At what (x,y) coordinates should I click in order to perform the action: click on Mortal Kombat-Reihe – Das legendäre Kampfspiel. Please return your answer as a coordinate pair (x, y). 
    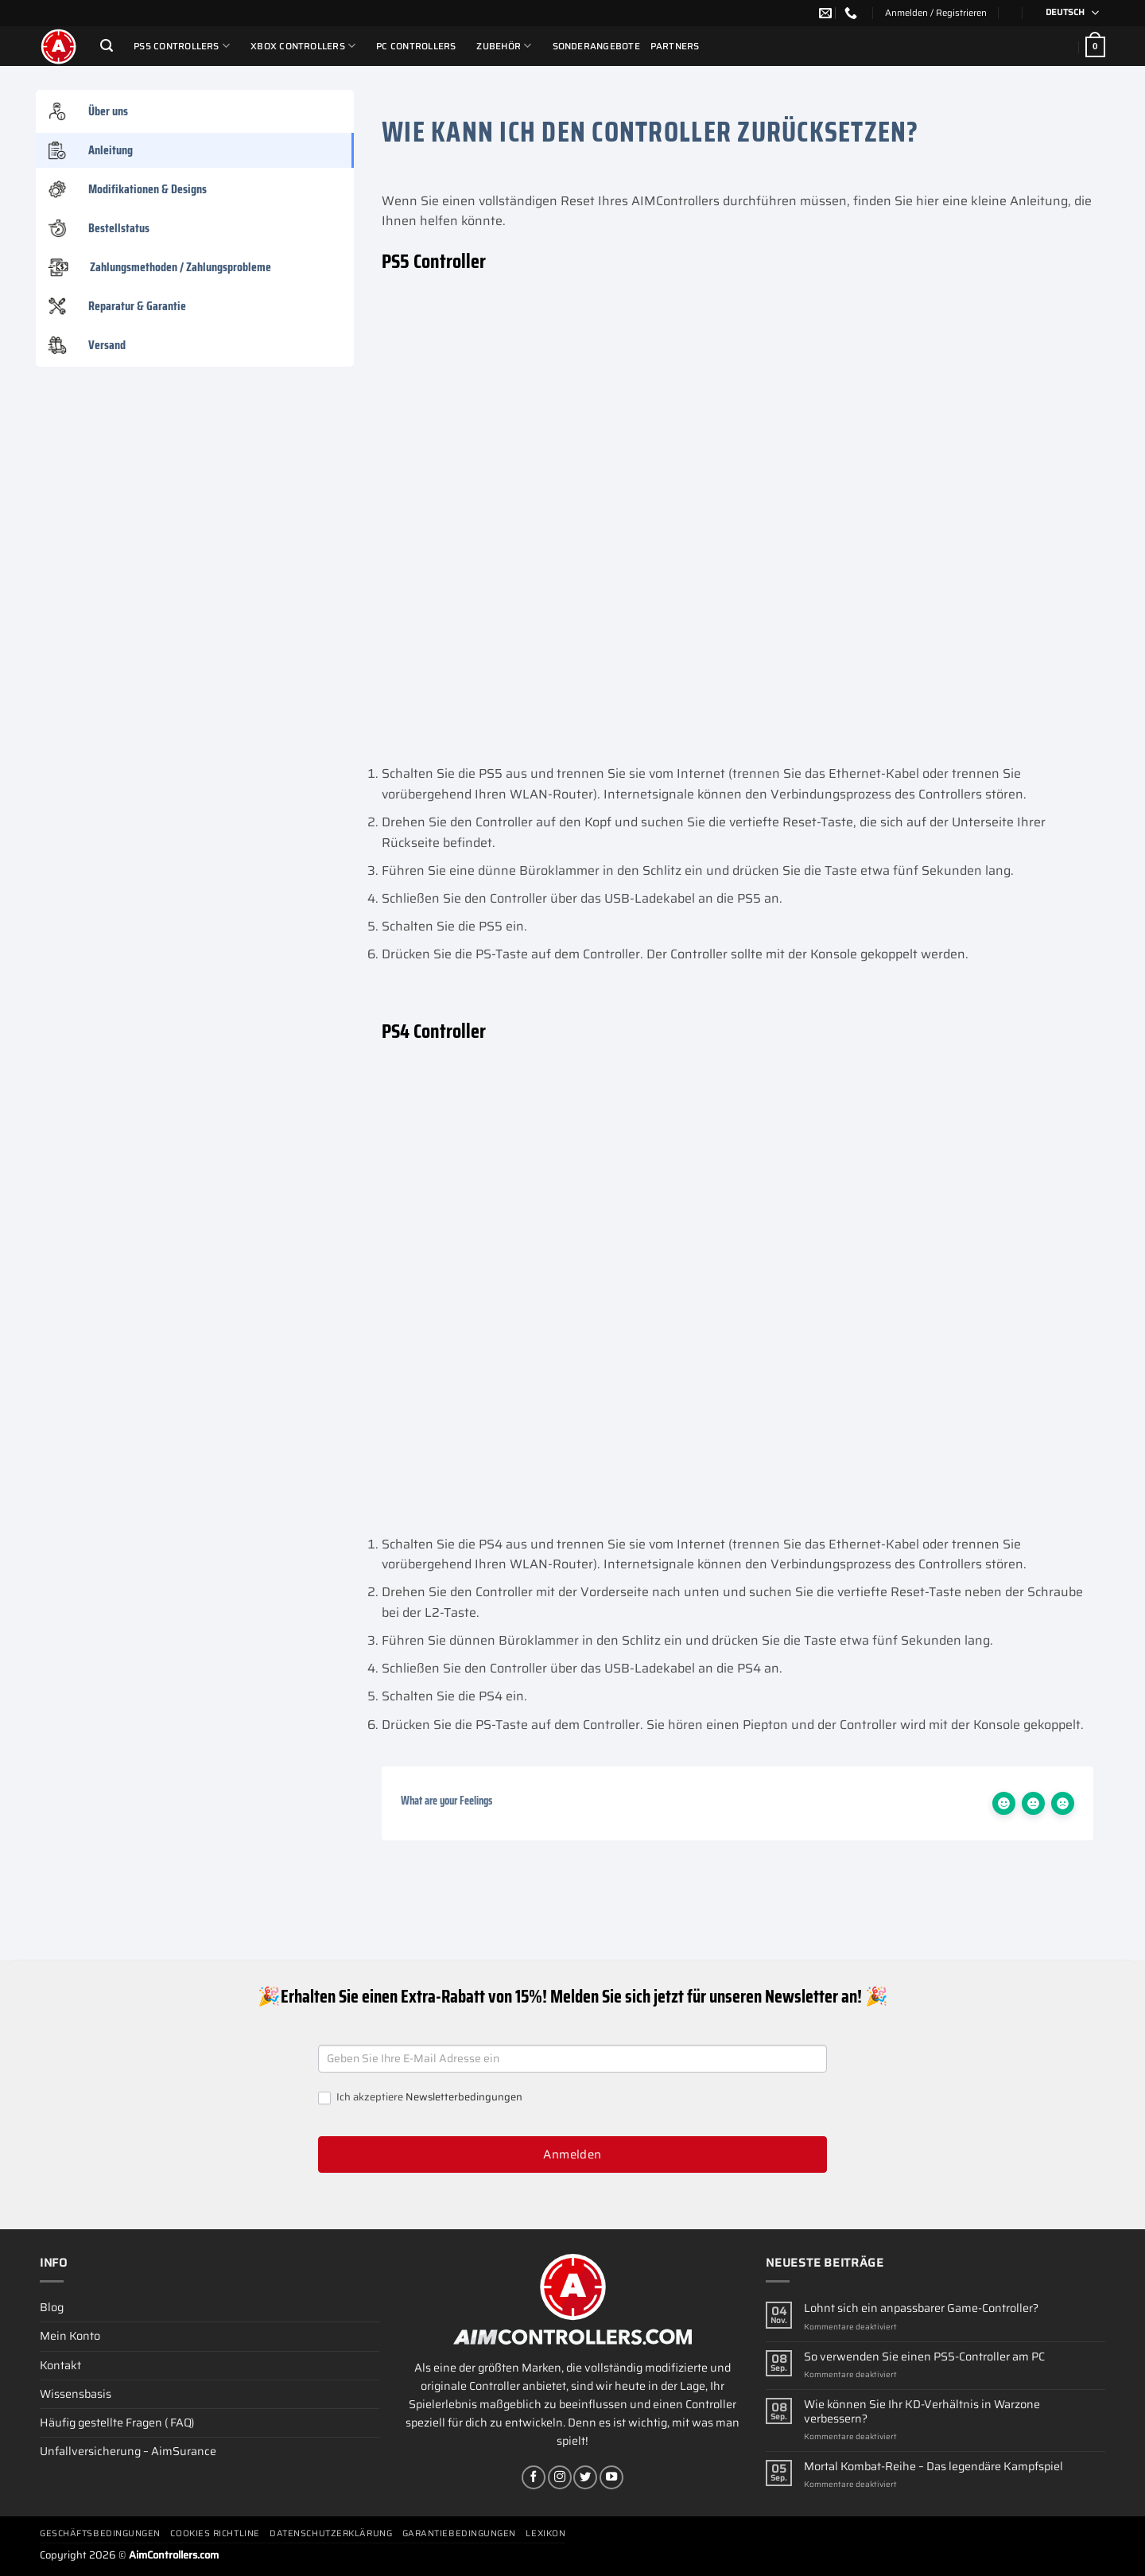
    Looking at the image, I should click on (933, 2466).